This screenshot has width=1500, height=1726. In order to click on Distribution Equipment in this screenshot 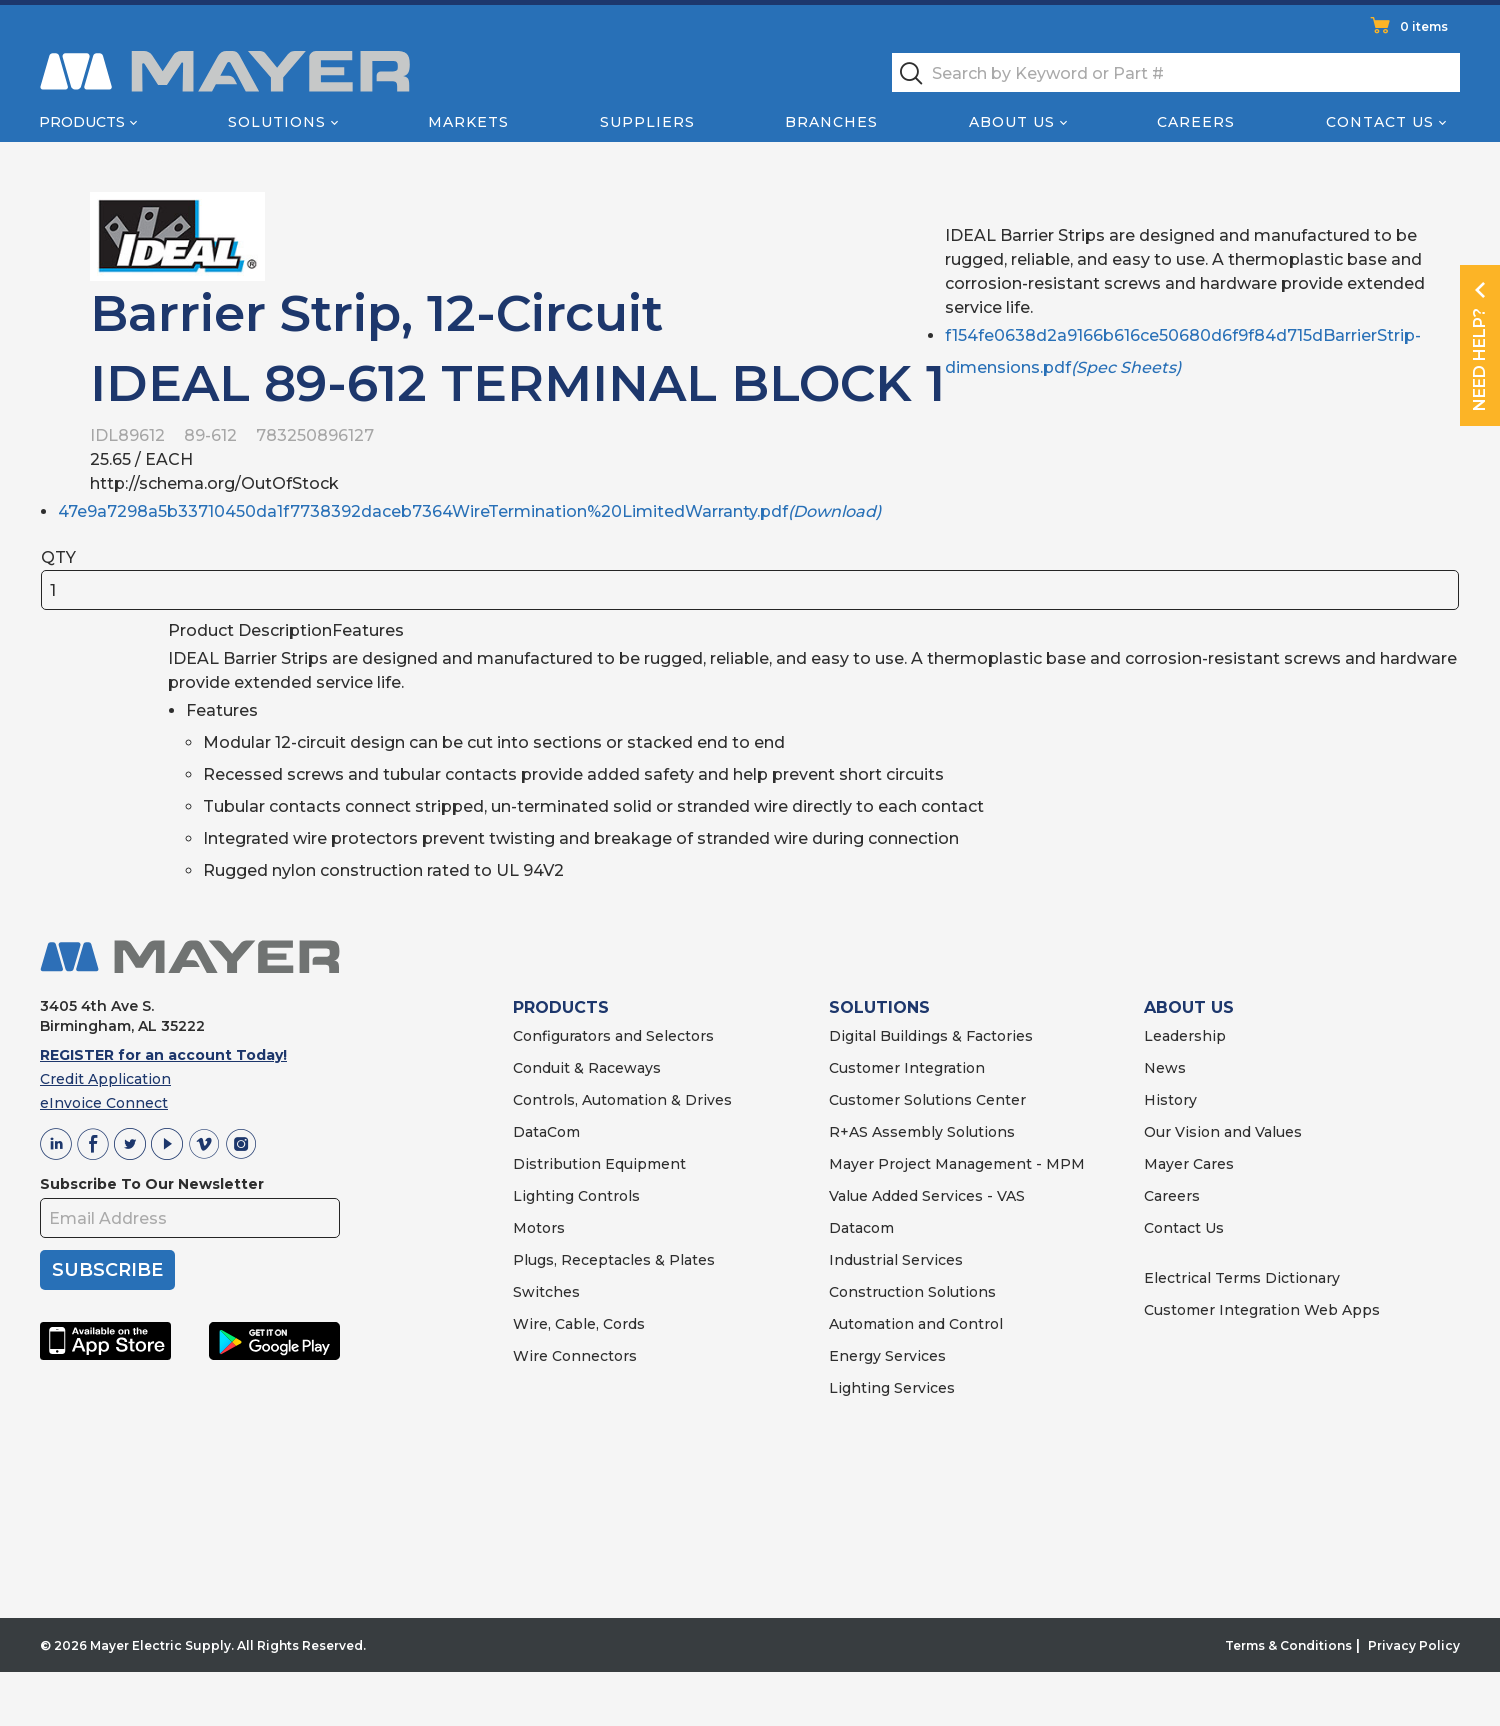, I will do `click(599, 1164)`.